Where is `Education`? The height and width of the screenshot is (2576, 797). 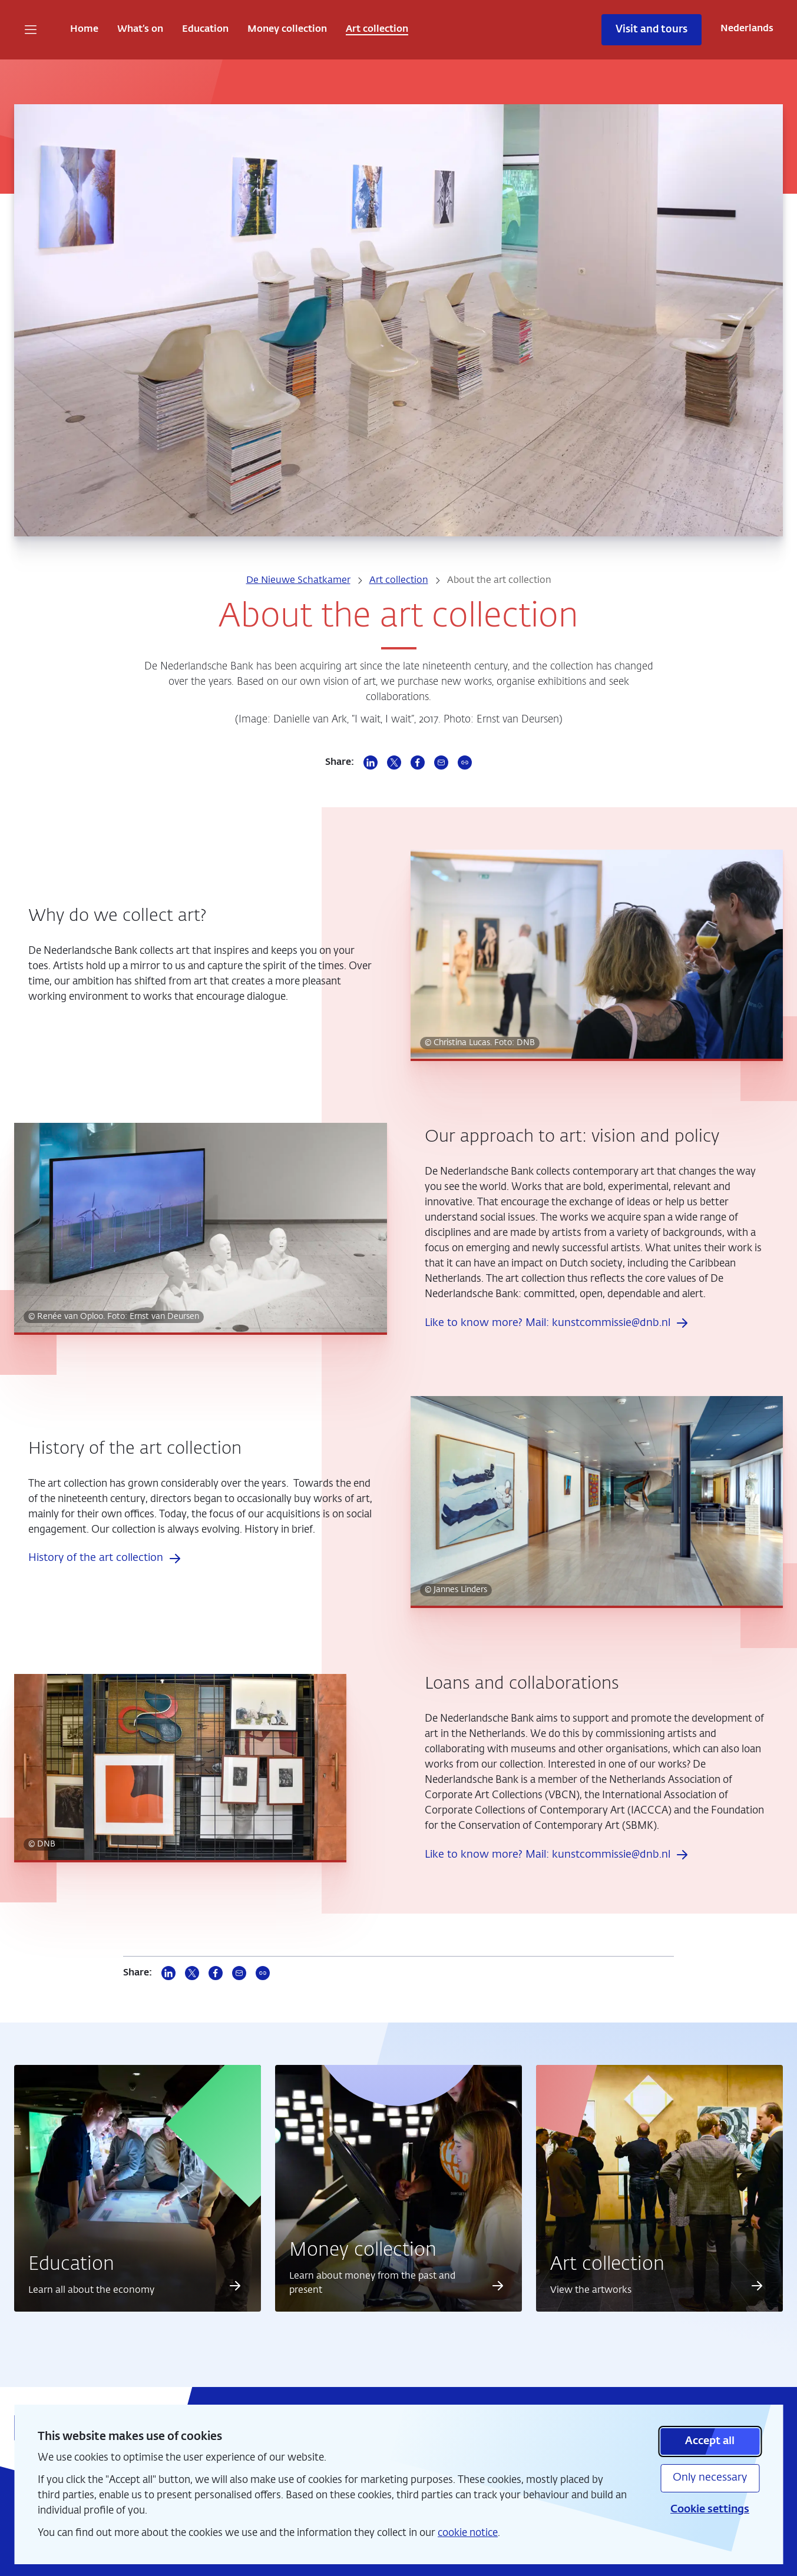 Education is located at coordinates (205, 29).